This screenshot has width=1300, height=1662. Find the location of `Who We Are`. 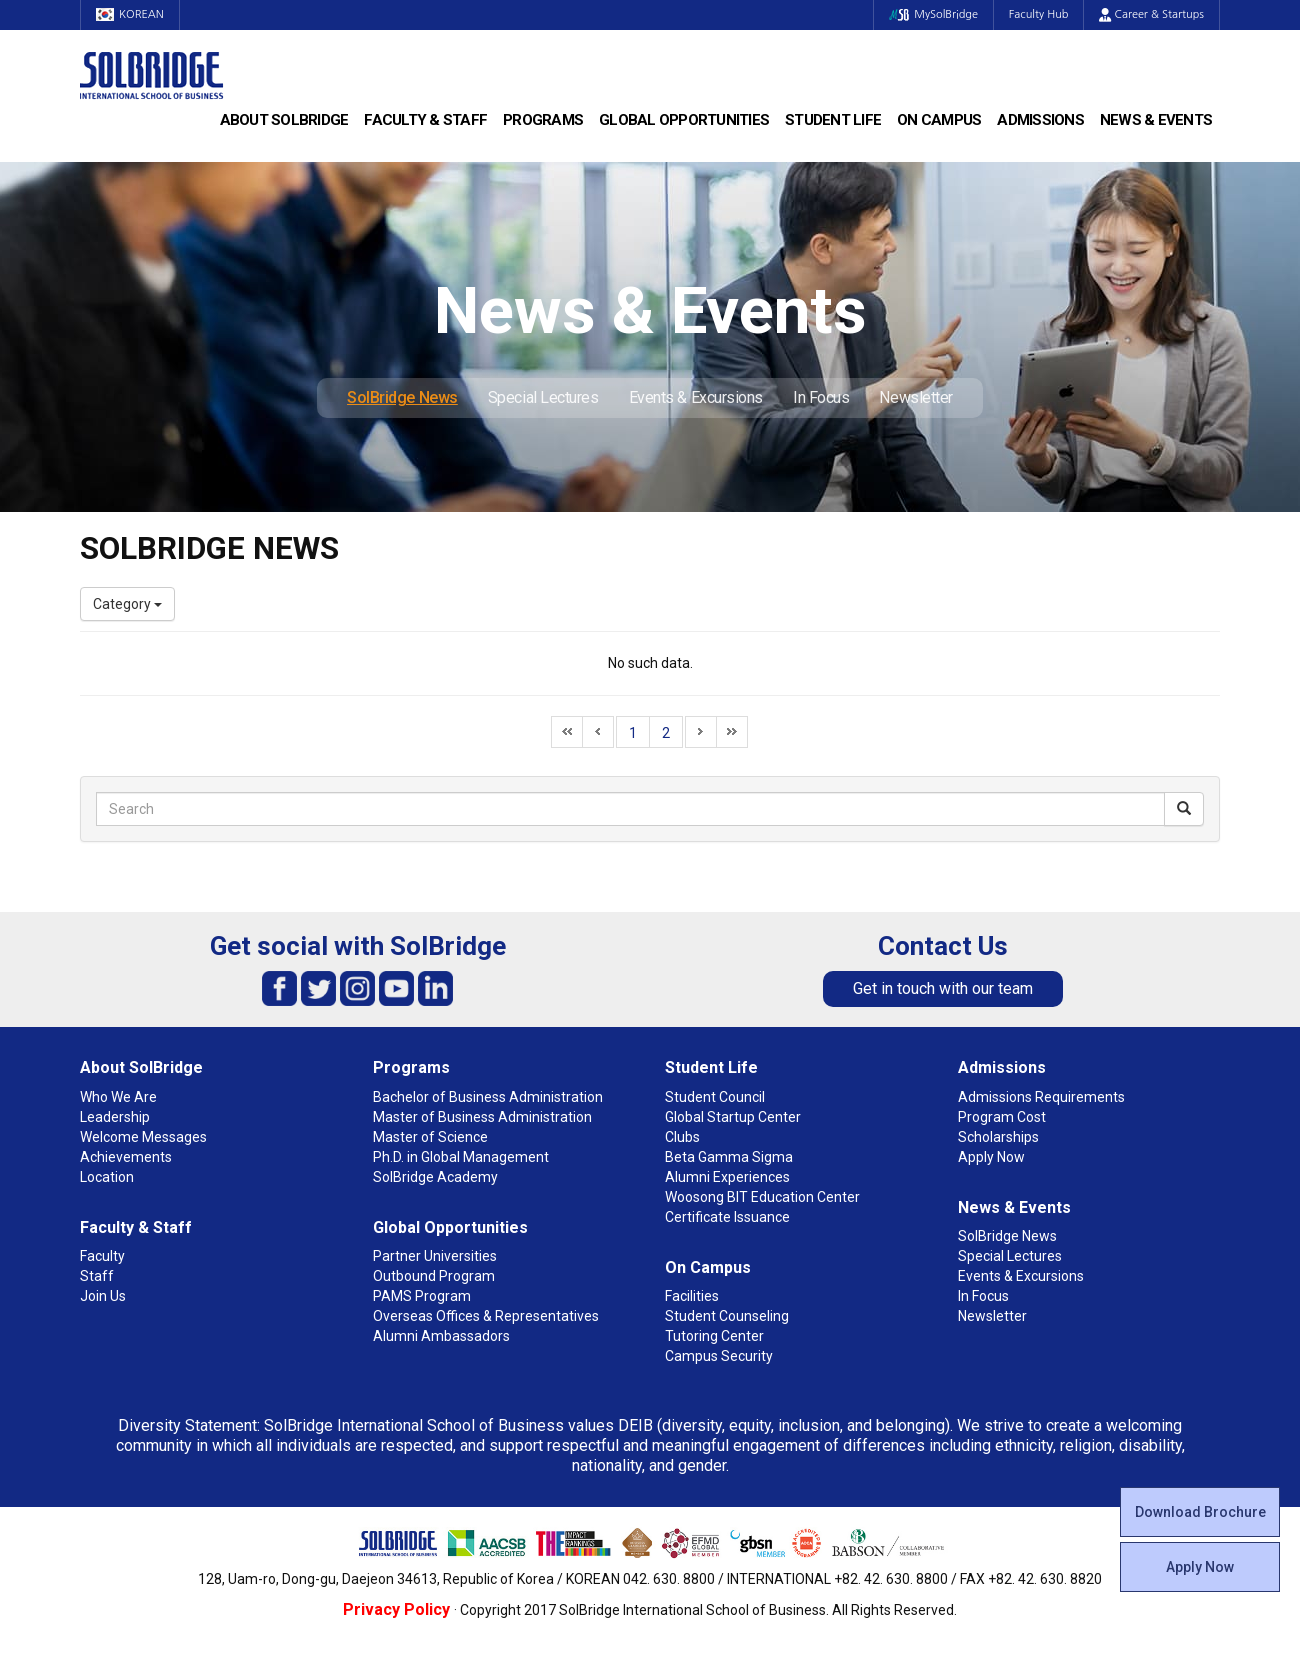

Who We Are is located at coordinates (118, 1097).